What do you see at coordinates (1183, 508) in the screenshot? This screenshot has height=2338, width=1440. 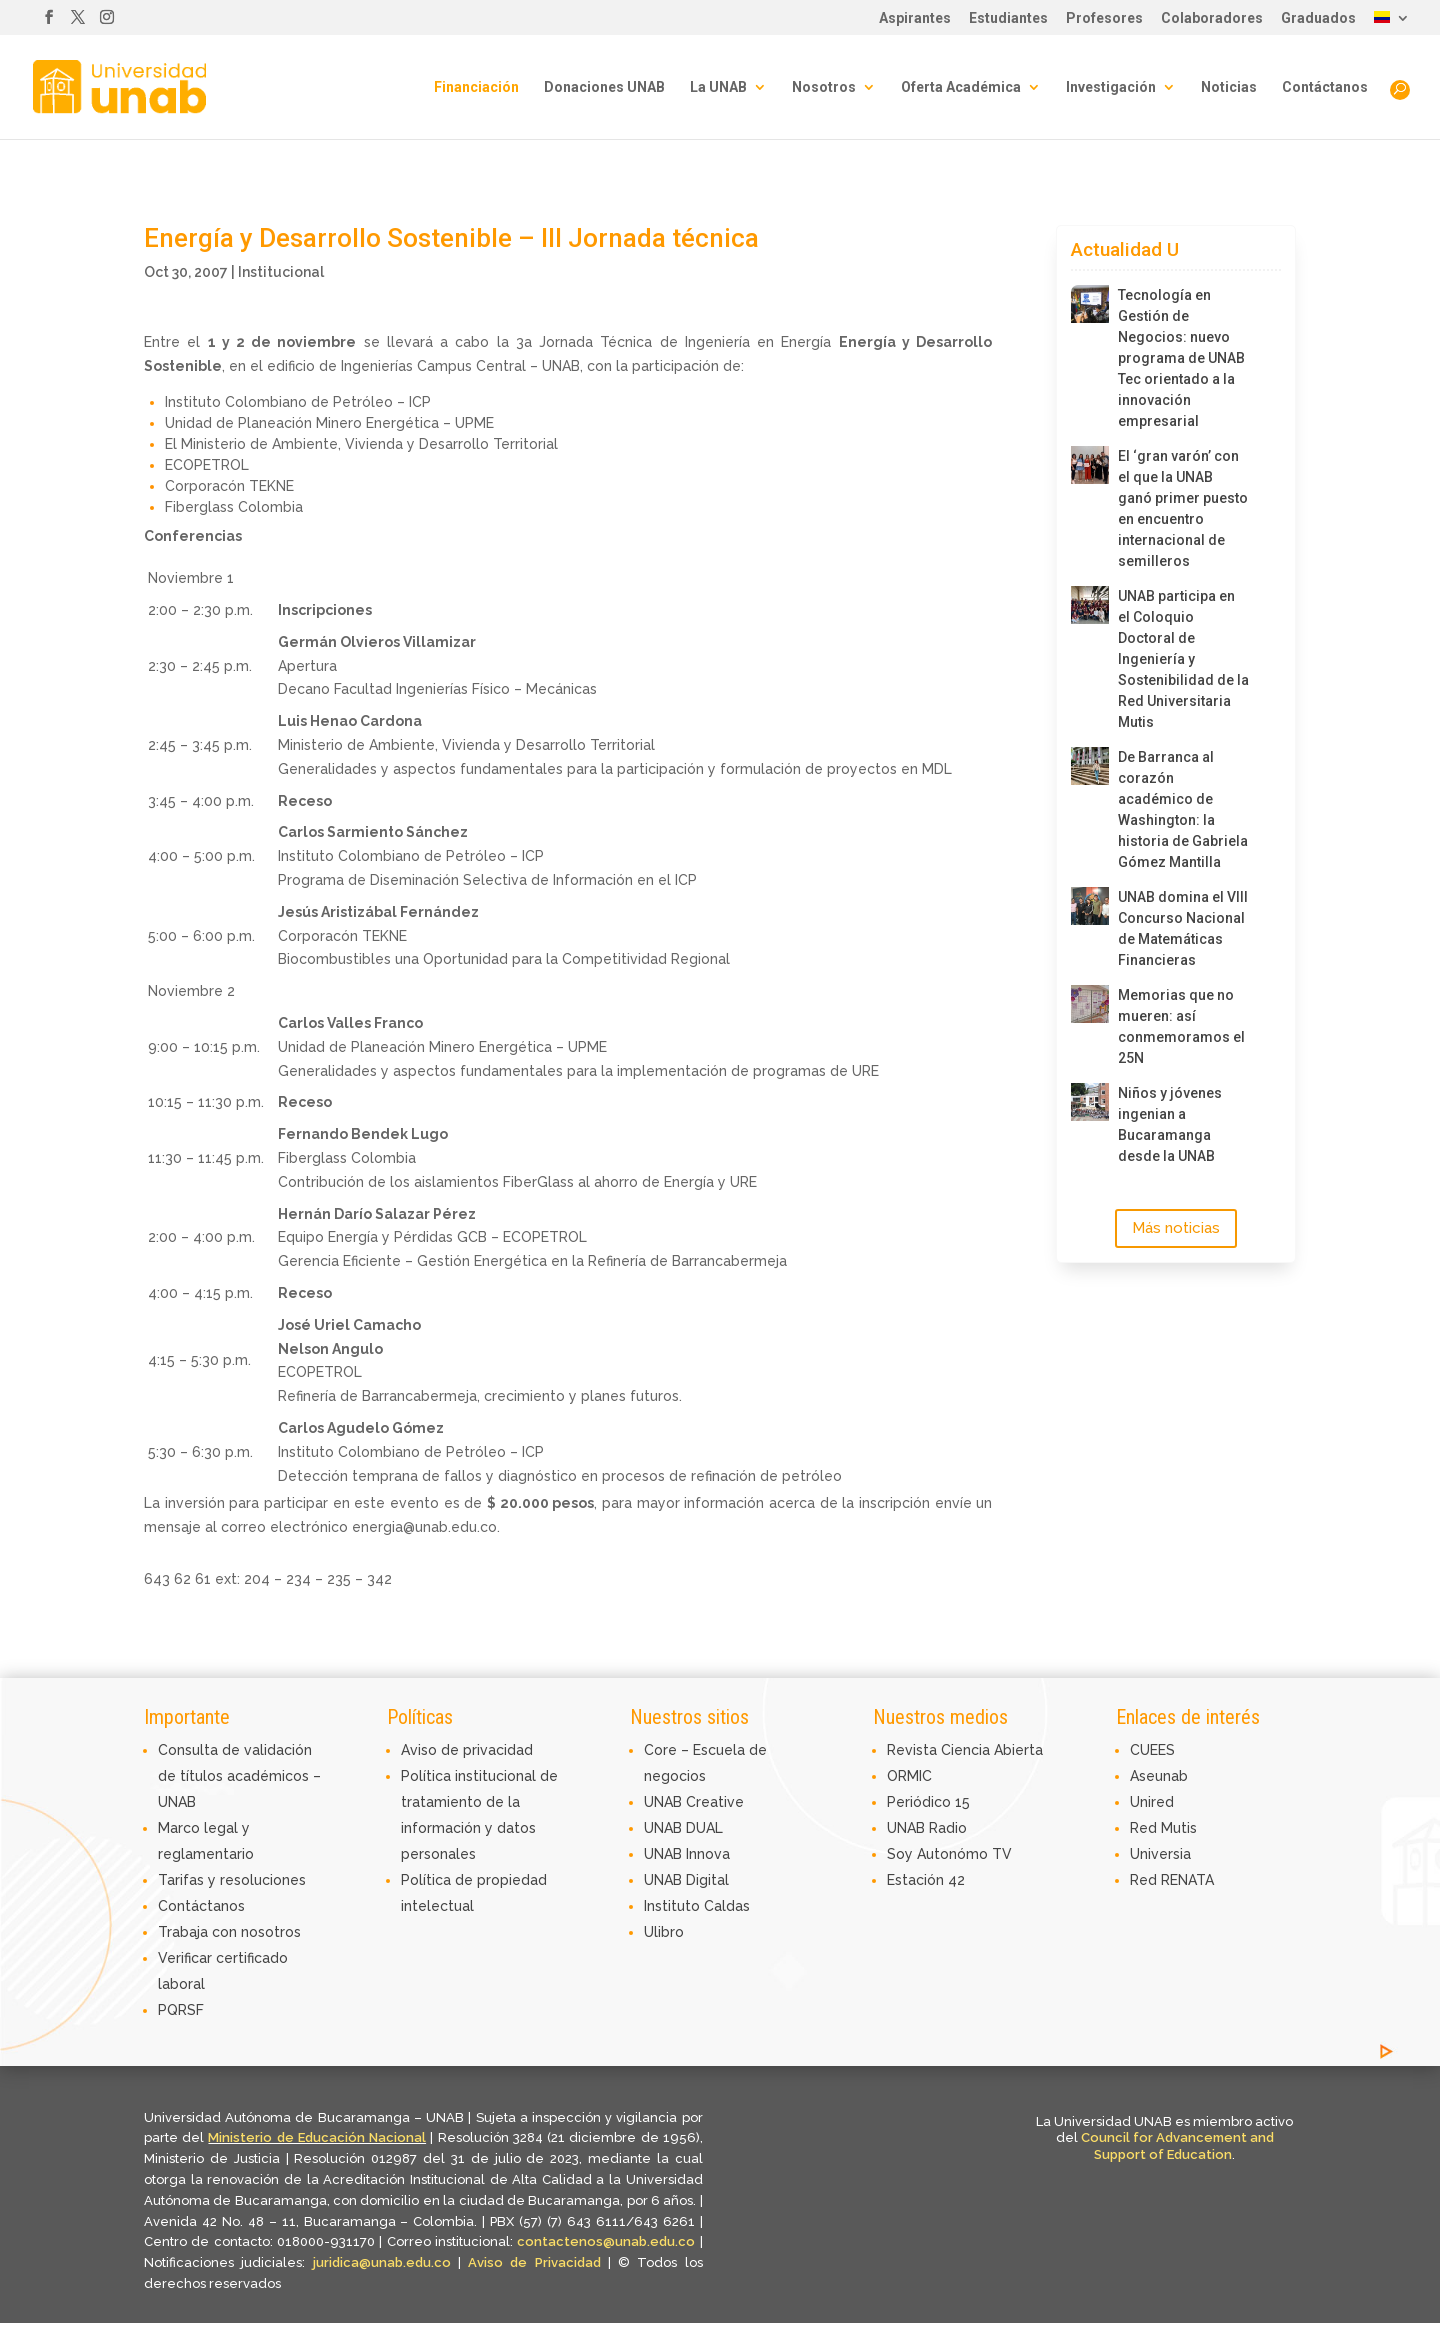 I see `El ‘gran varón’ con el que la UNAB ganó primer puesto en encuentro internacional de semilleros` at bounding box center [1183, 508].